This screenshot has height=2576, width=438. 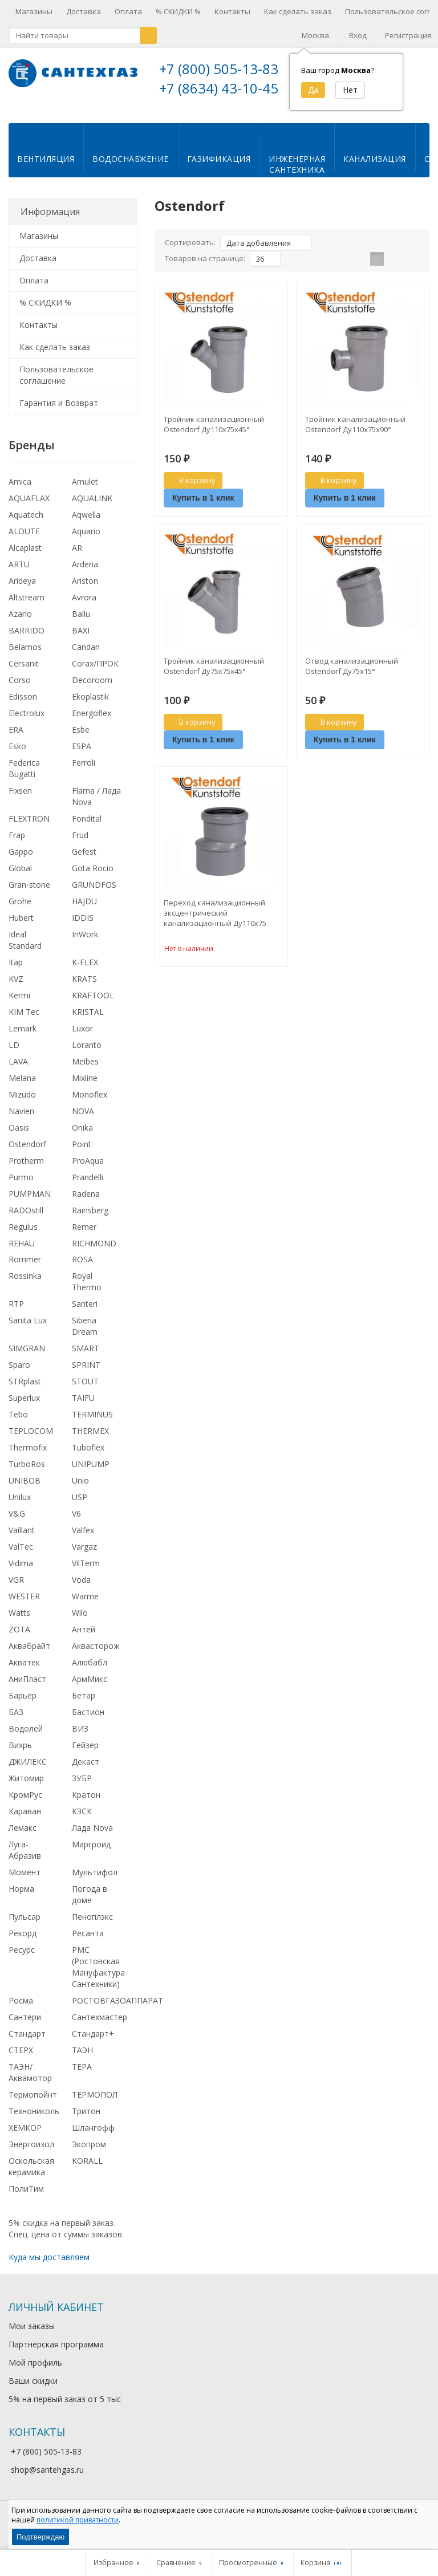 What do you see at coordinates (19, 1638) in the screenshot?
I see `ZOTA` at bounding box center [19, 1638].